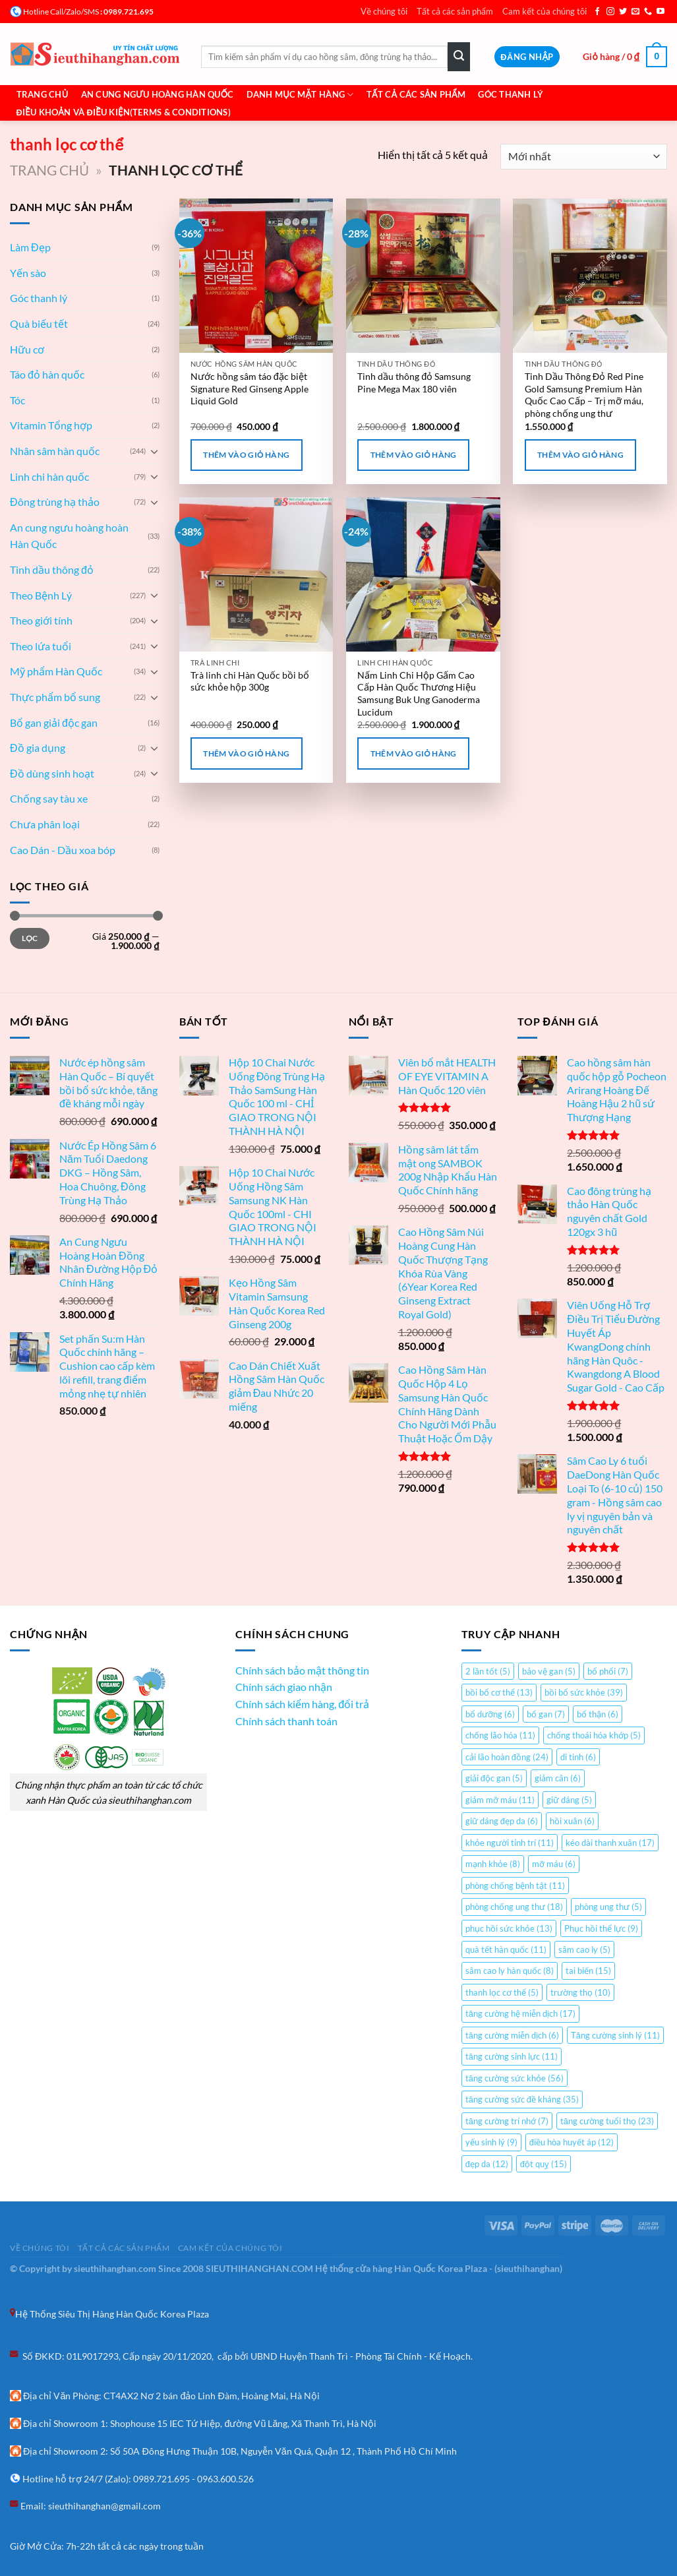 Image resolution: width=677 pixels, height=2576 pixels. What do you see at coordinates (459, 56) in the screenshot?
I see `[Gửi]` at bounding box center [459, 56].